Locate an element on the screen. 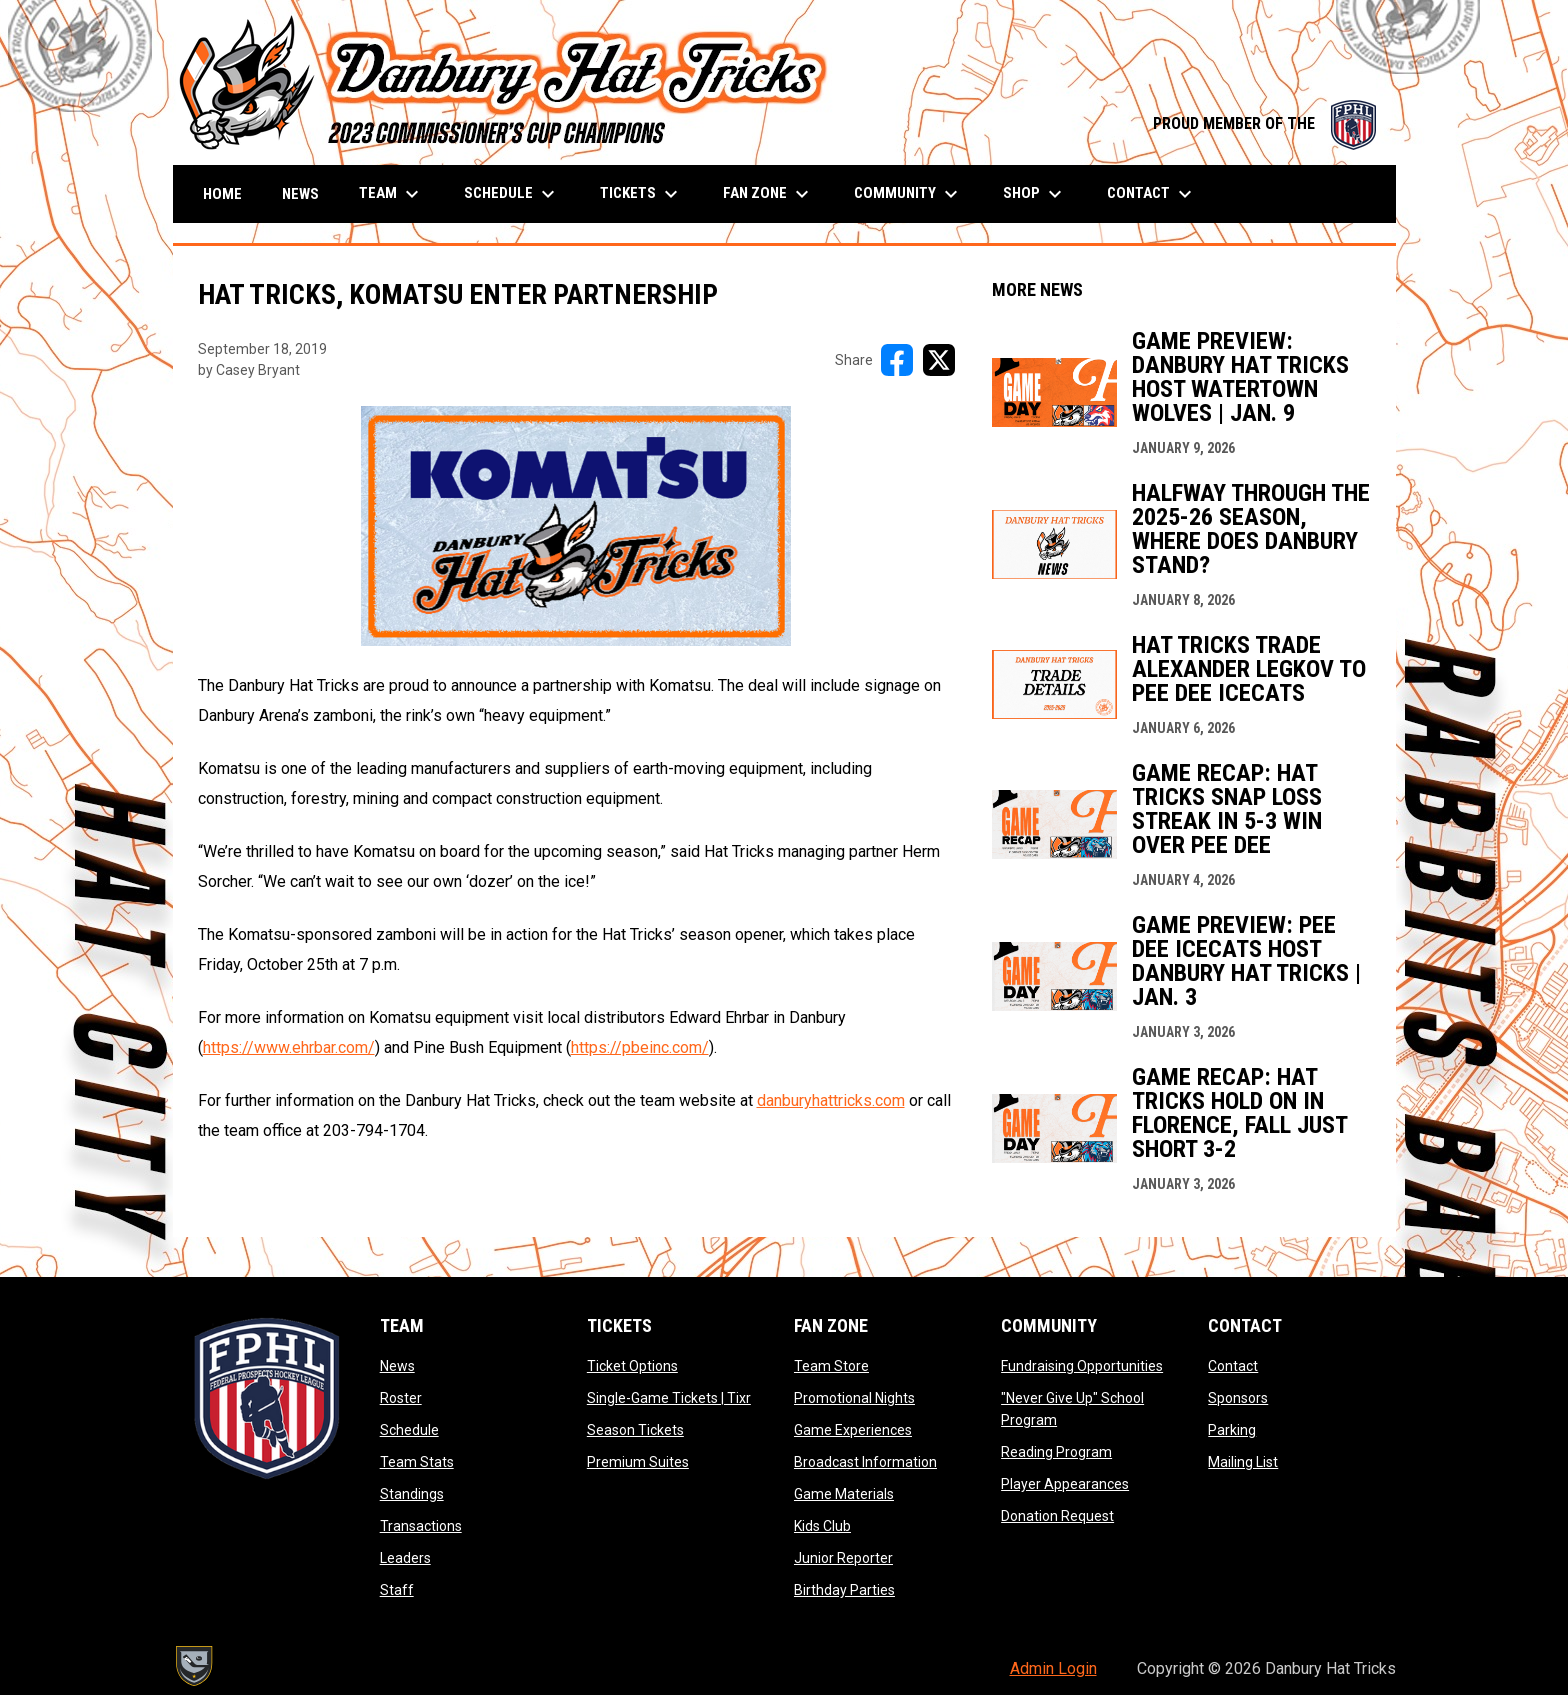  Contact is located at coordinates (1233, 1366).